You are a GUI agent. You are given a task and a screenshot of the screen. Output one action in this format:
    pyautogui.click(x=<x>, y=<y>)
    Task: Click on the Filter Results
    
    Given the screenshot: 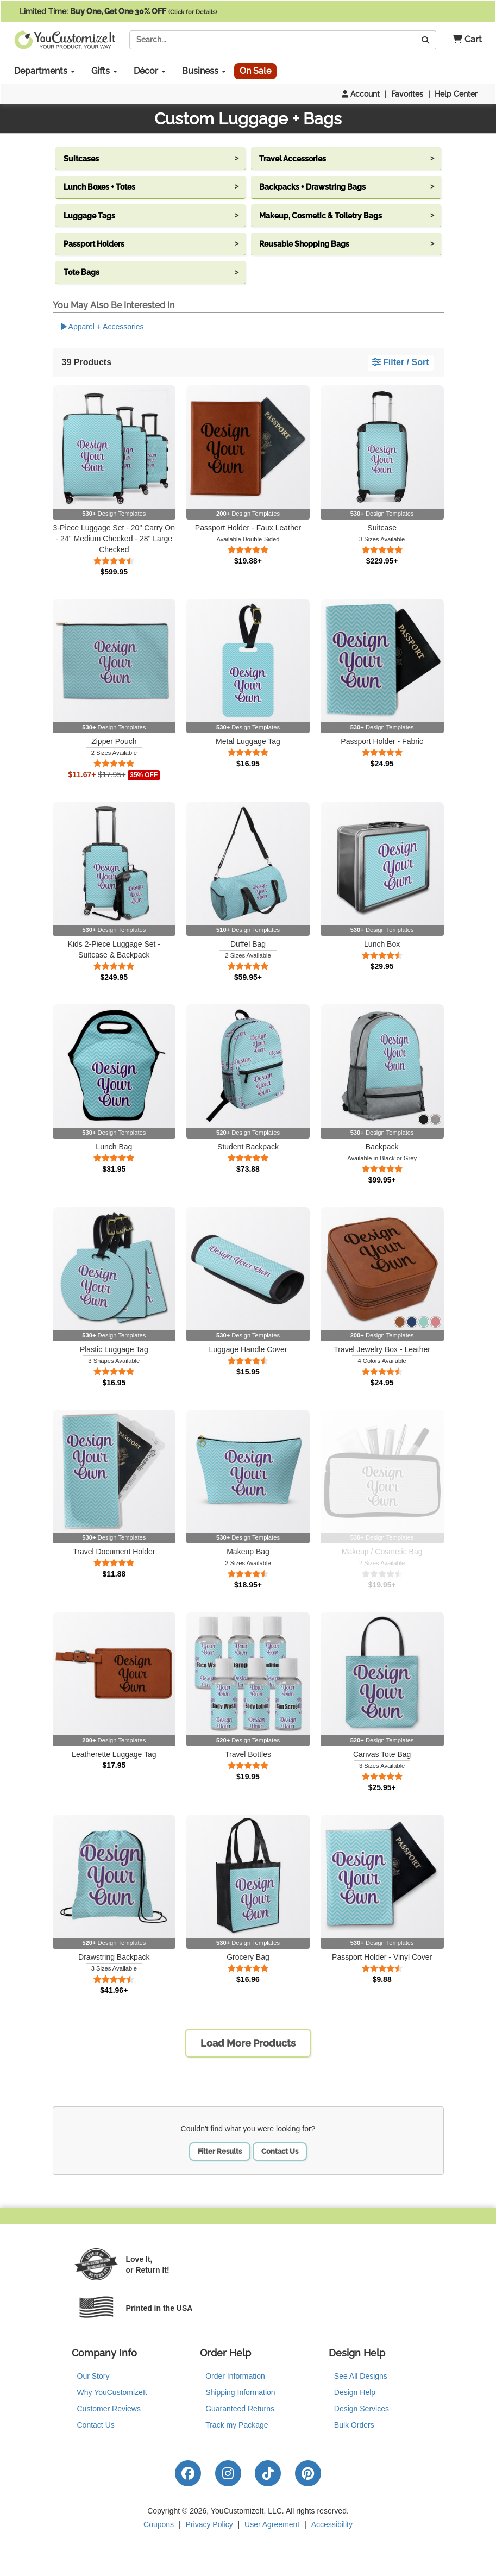 What is the action you would take?
    pyautogui.click(x=220, y=2151)
    